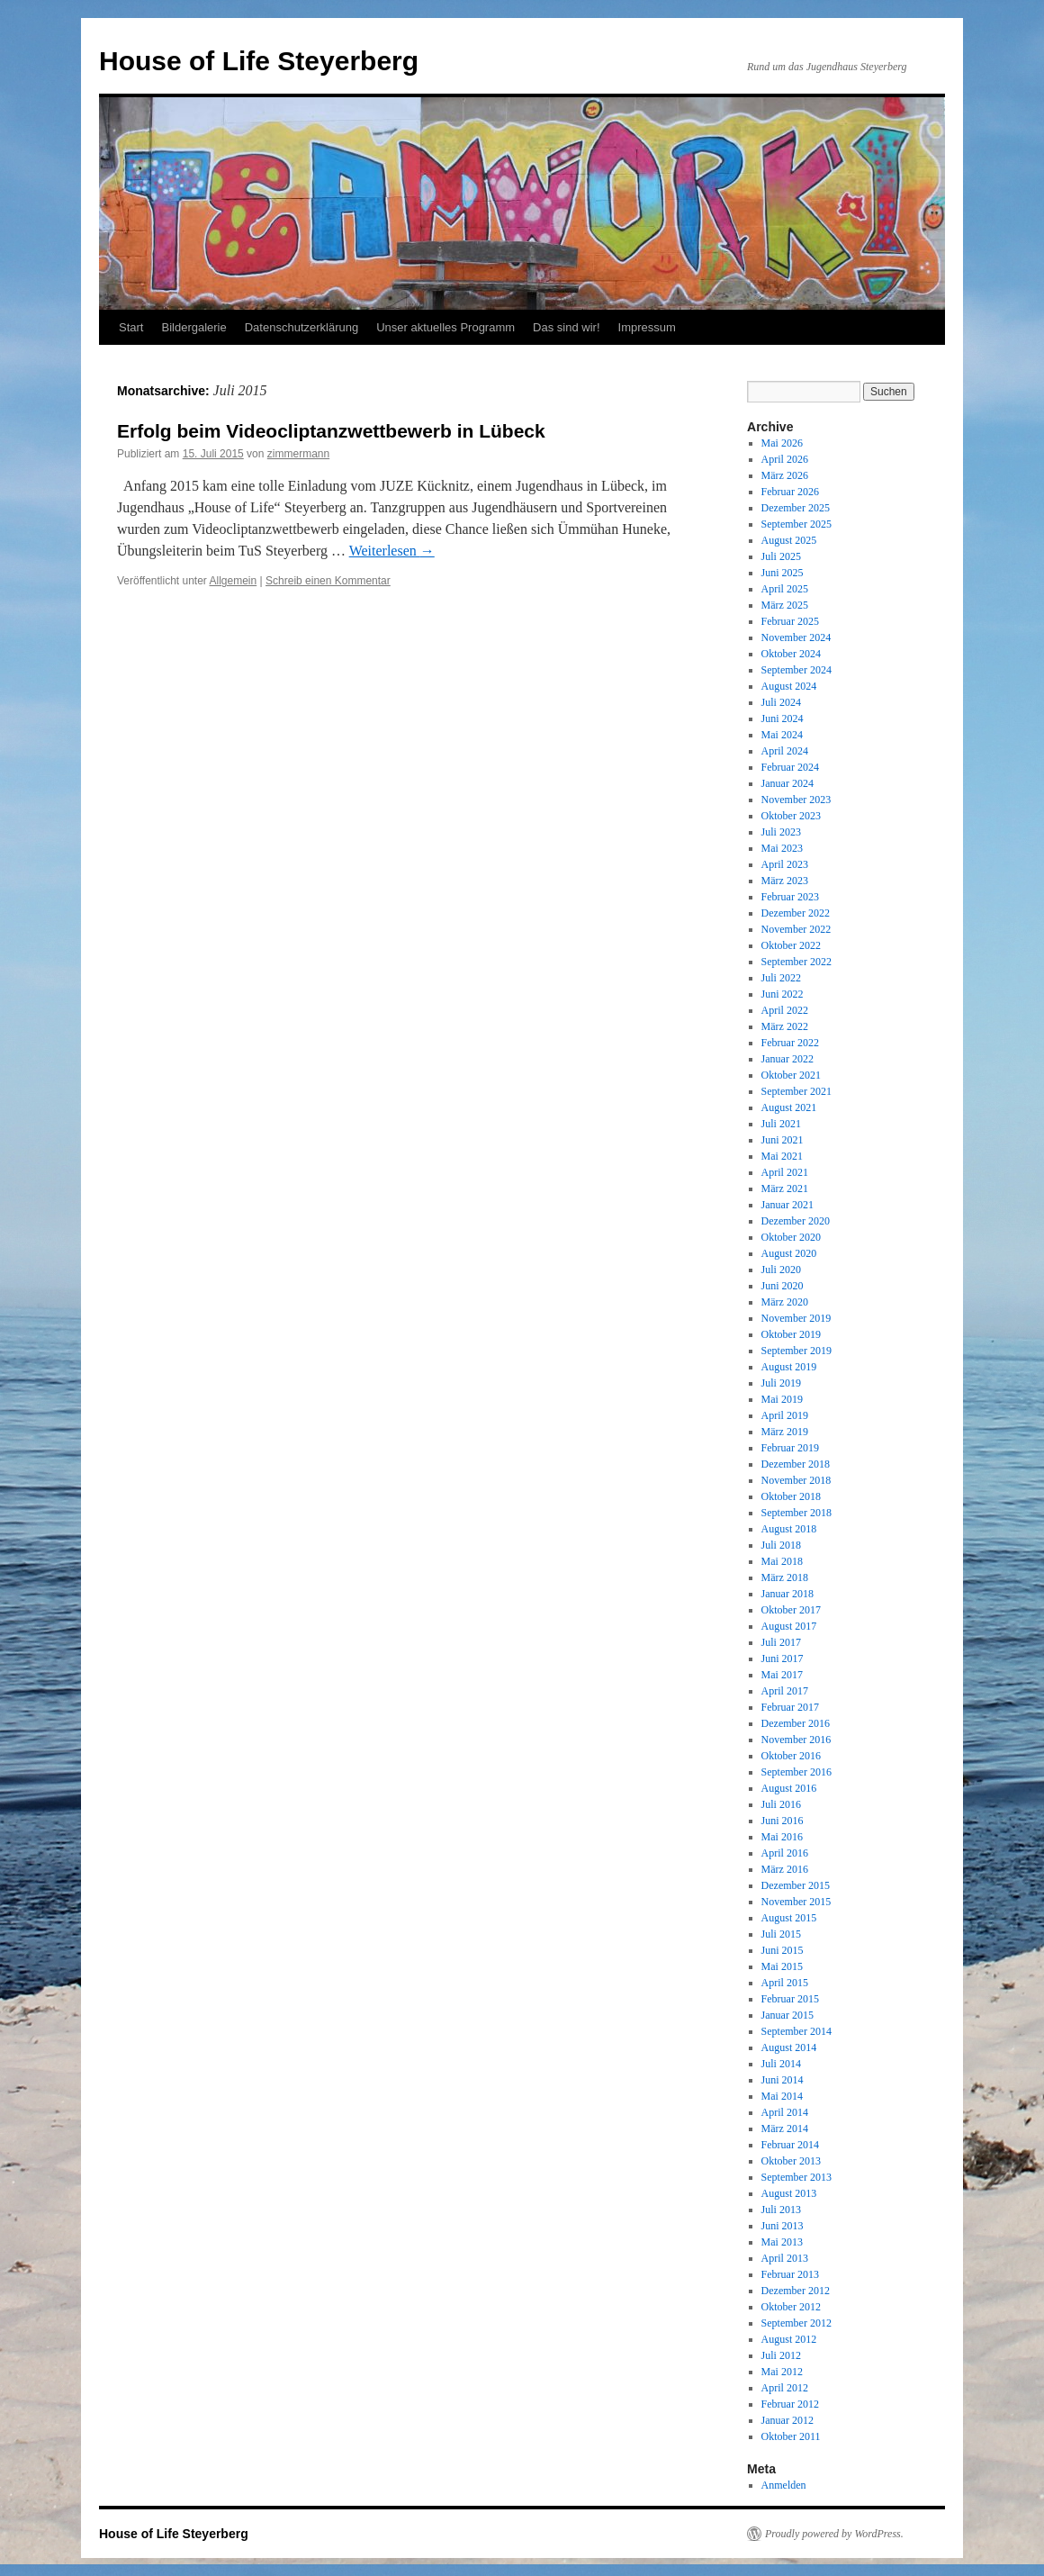 This screenshot has width=1044, height=2576. What do you see at coordinates (787, 1204) in the screenshot?
I see `Januar 2021` at bounding box center [787, 1204].